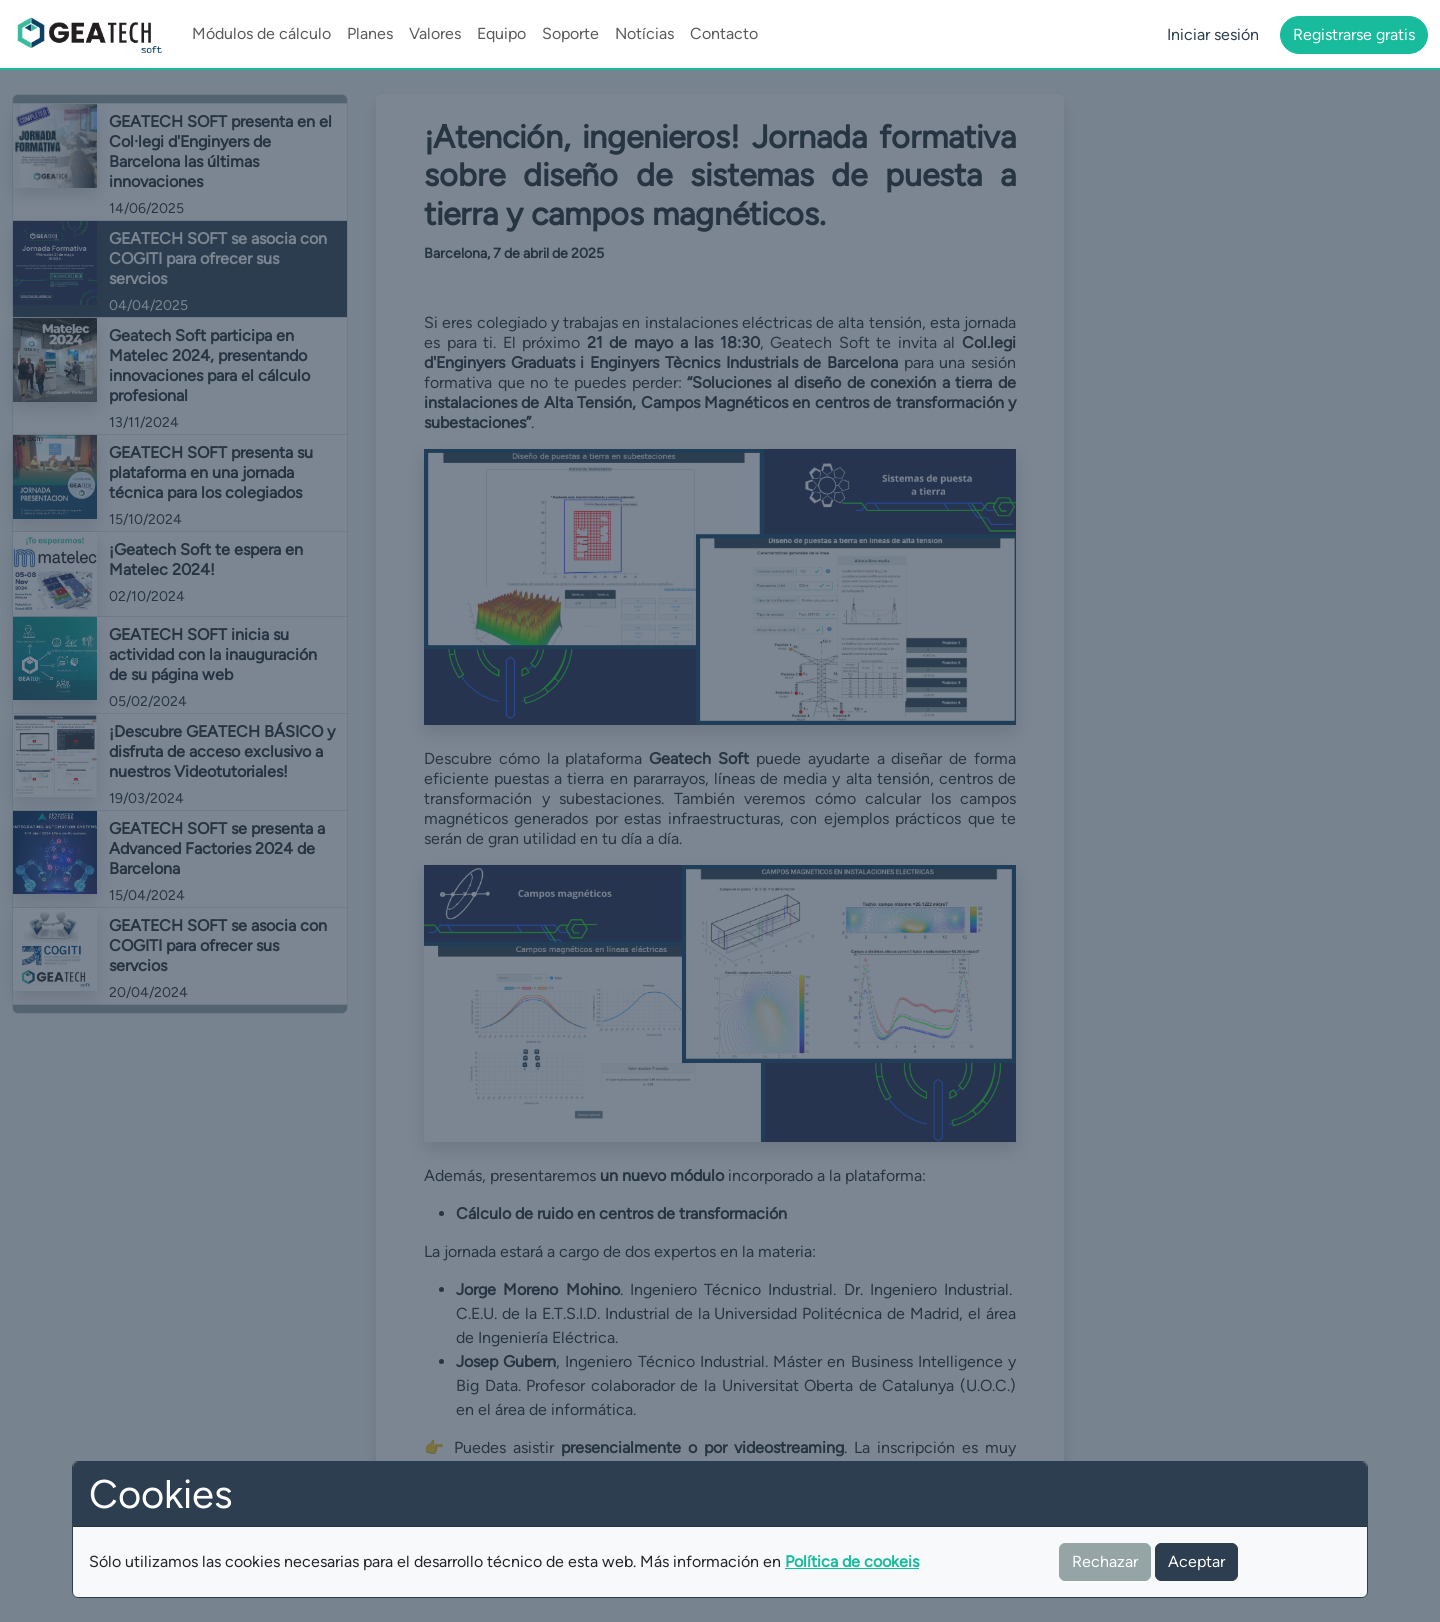 The image size is (1440, 1622). Describe the element at coordinates (570, 33) in the screenshot. I see `Soporte` at that location.